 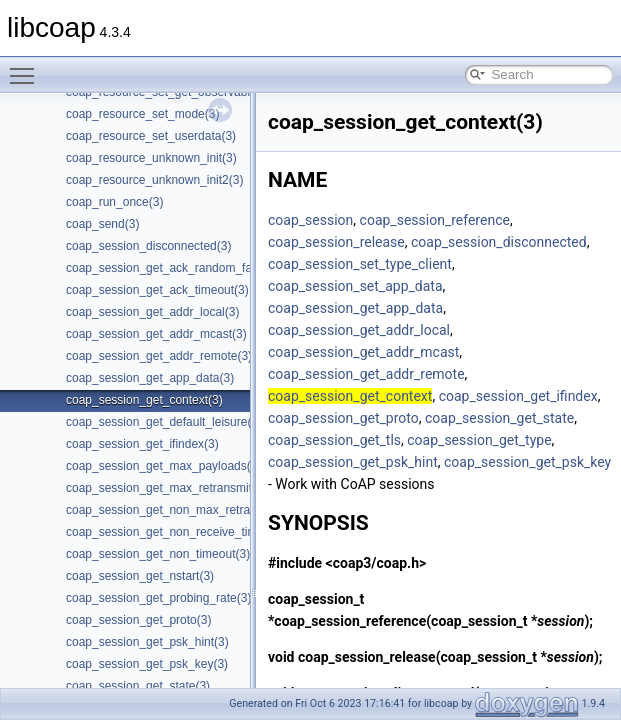 What do you see at coordinates (355, 308) in the screenshot?
I see `coap_session_get_app_data` at bounding box center [355, 308].